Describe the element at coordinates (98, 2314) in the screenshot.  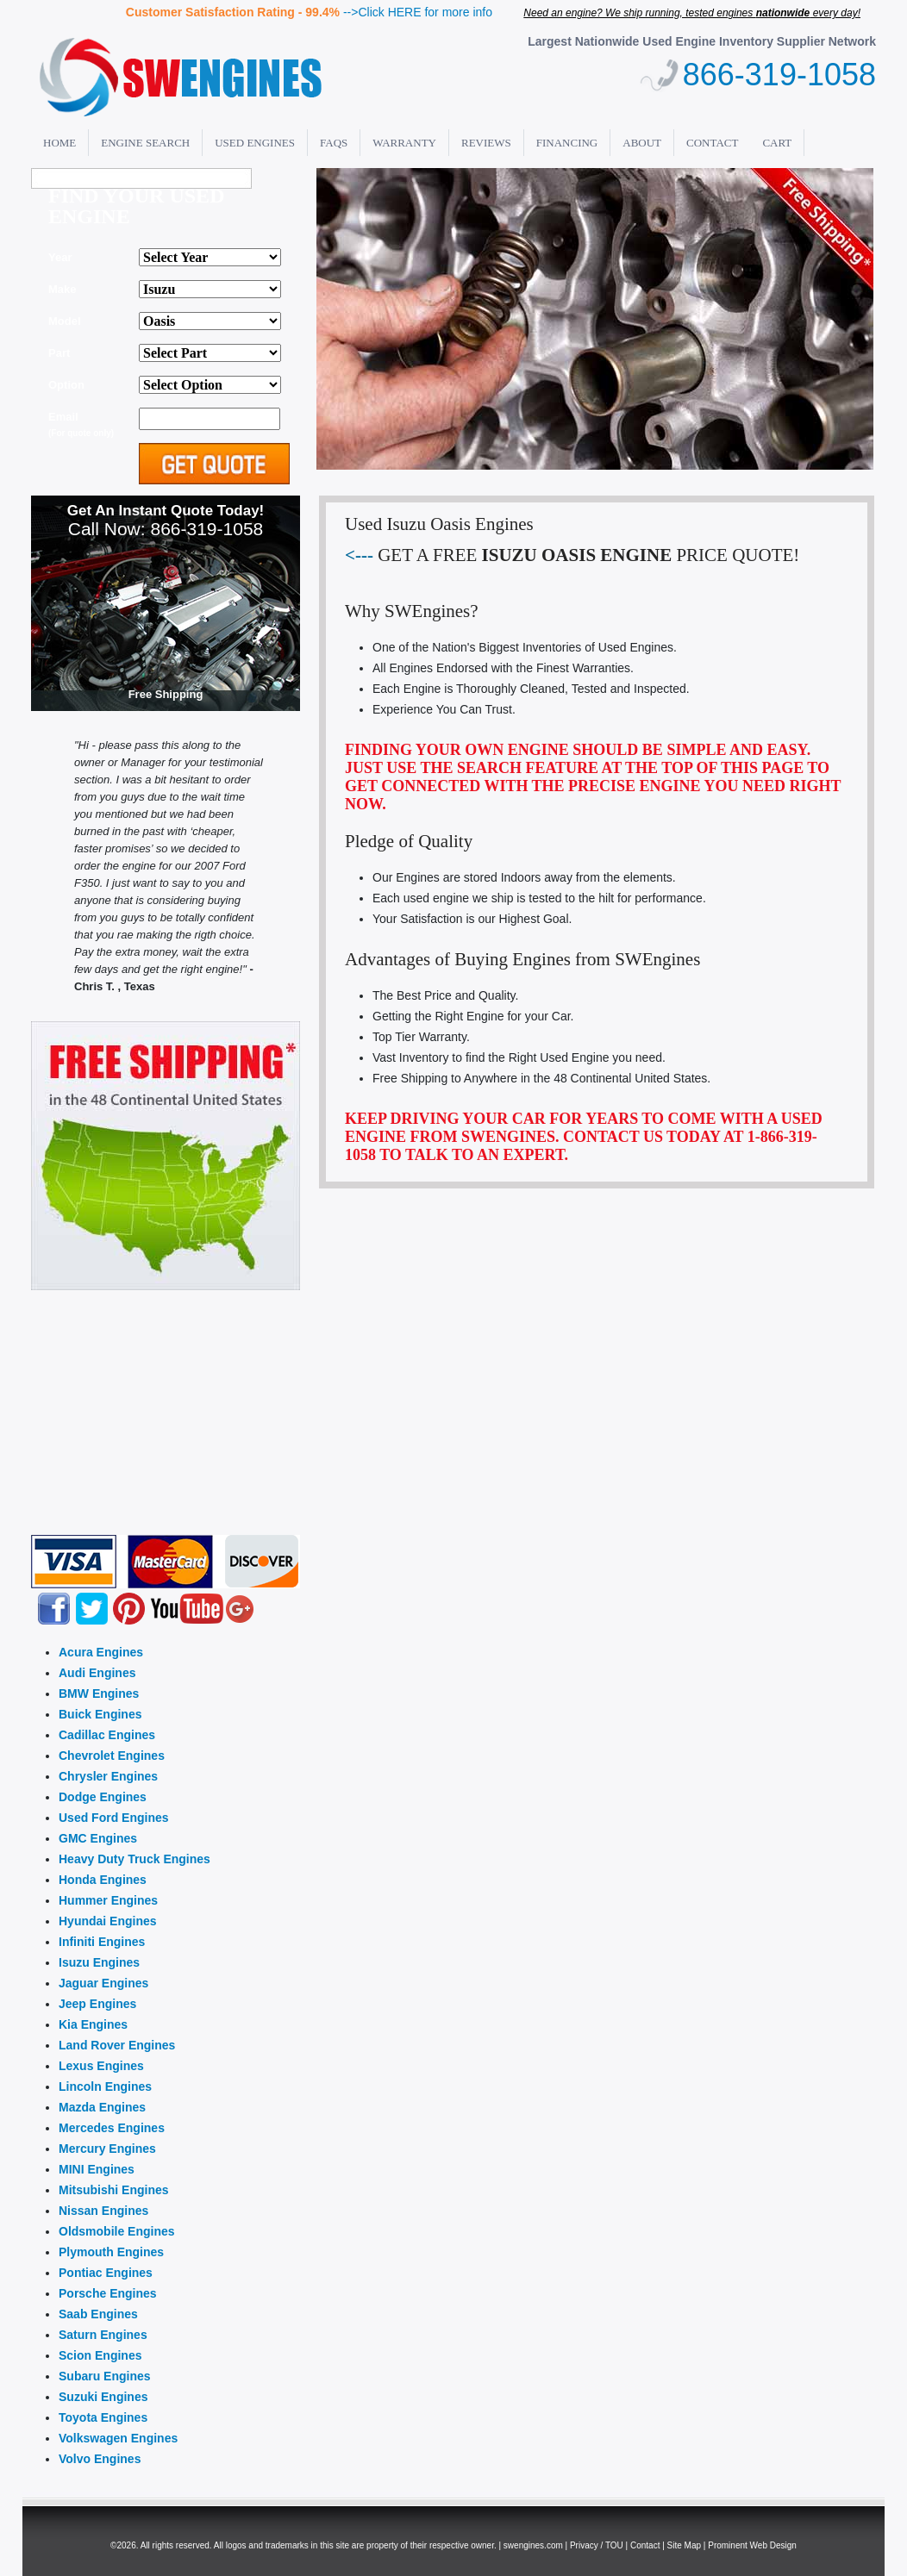
I see `Saab Engines` at that location.